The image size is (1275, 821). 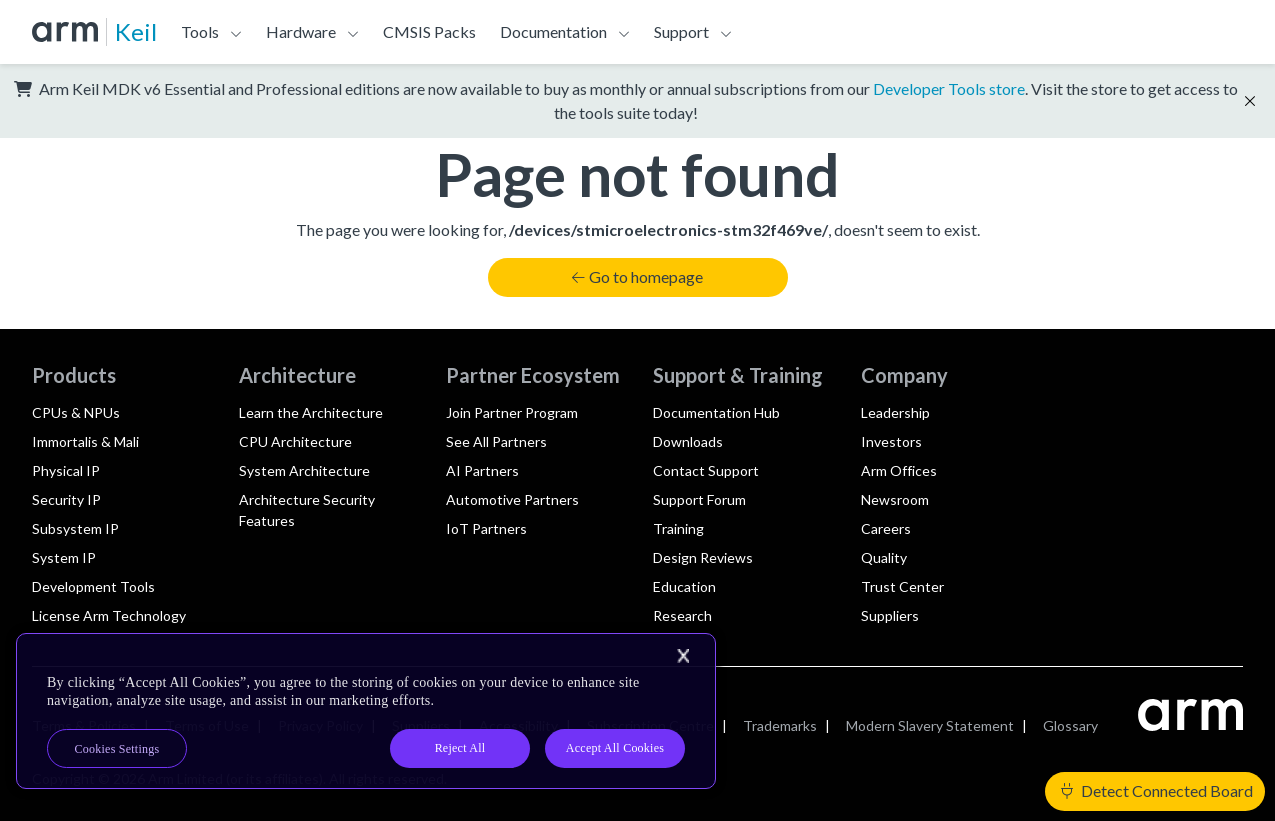 What do you see at coordinates (895, 412) in the screenshot?
I see `Leadership` at bounding box center [895, 412].